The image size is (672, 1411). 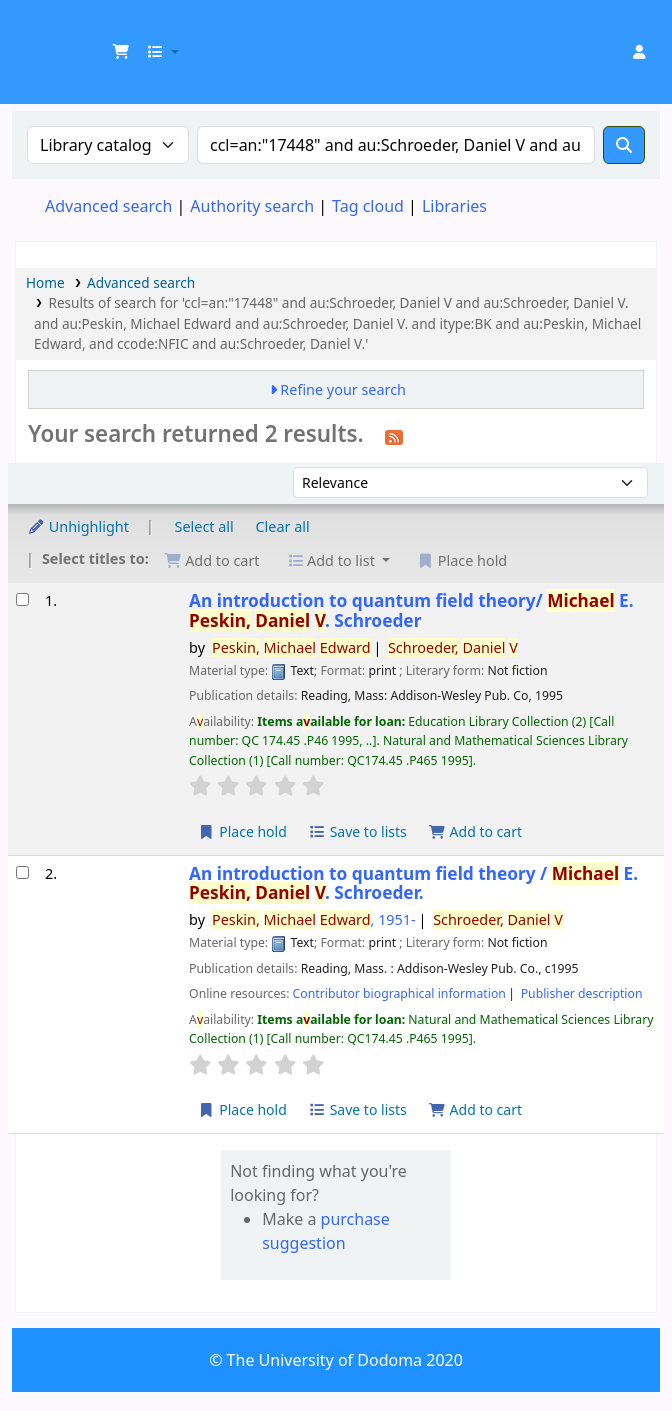 I want to click on Advanced search, so click(x=108, y=206).